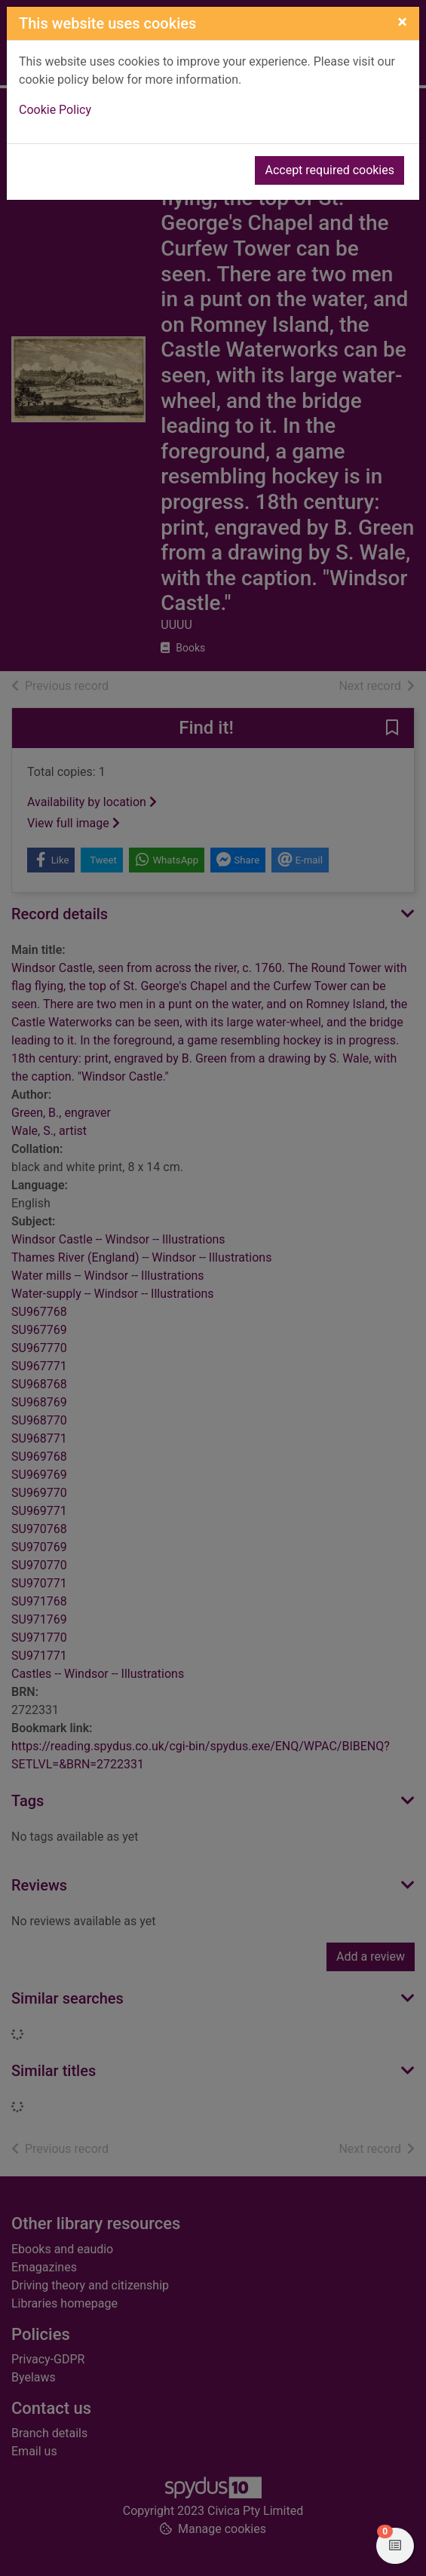 Image resolution: width=426 pixels, height=2576 pixels. Describe the element at coordinates (402, 22) in the screenshot. I see `[Close]` at that location.